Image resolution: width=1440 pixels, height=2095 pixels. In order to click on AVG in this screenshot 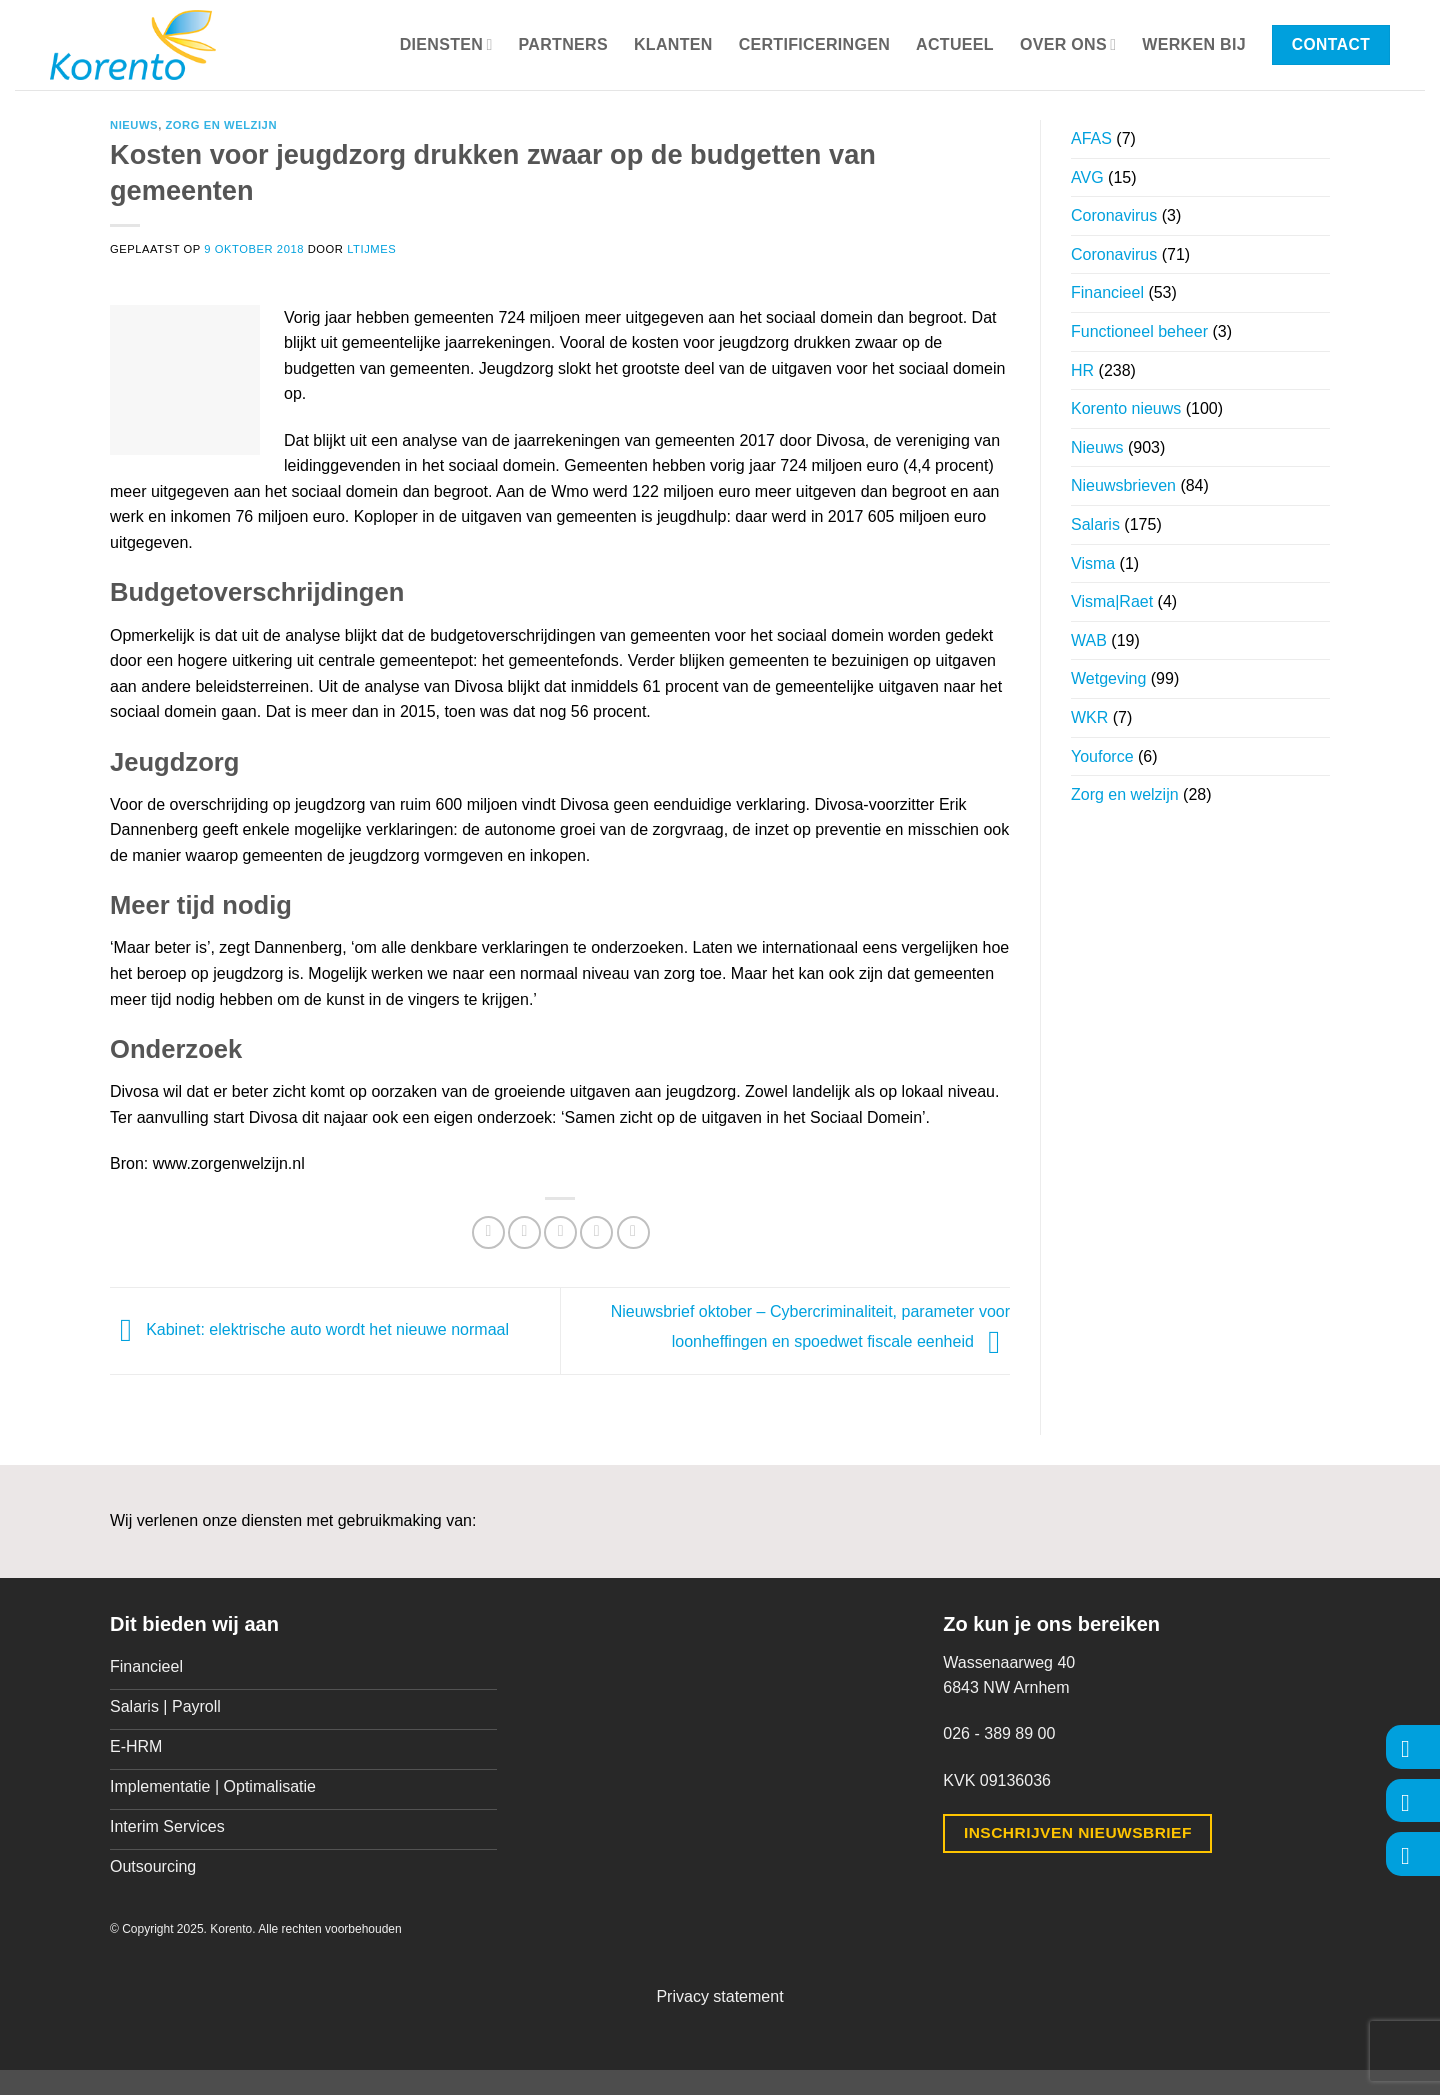, I will do `click(1087, 177)`.